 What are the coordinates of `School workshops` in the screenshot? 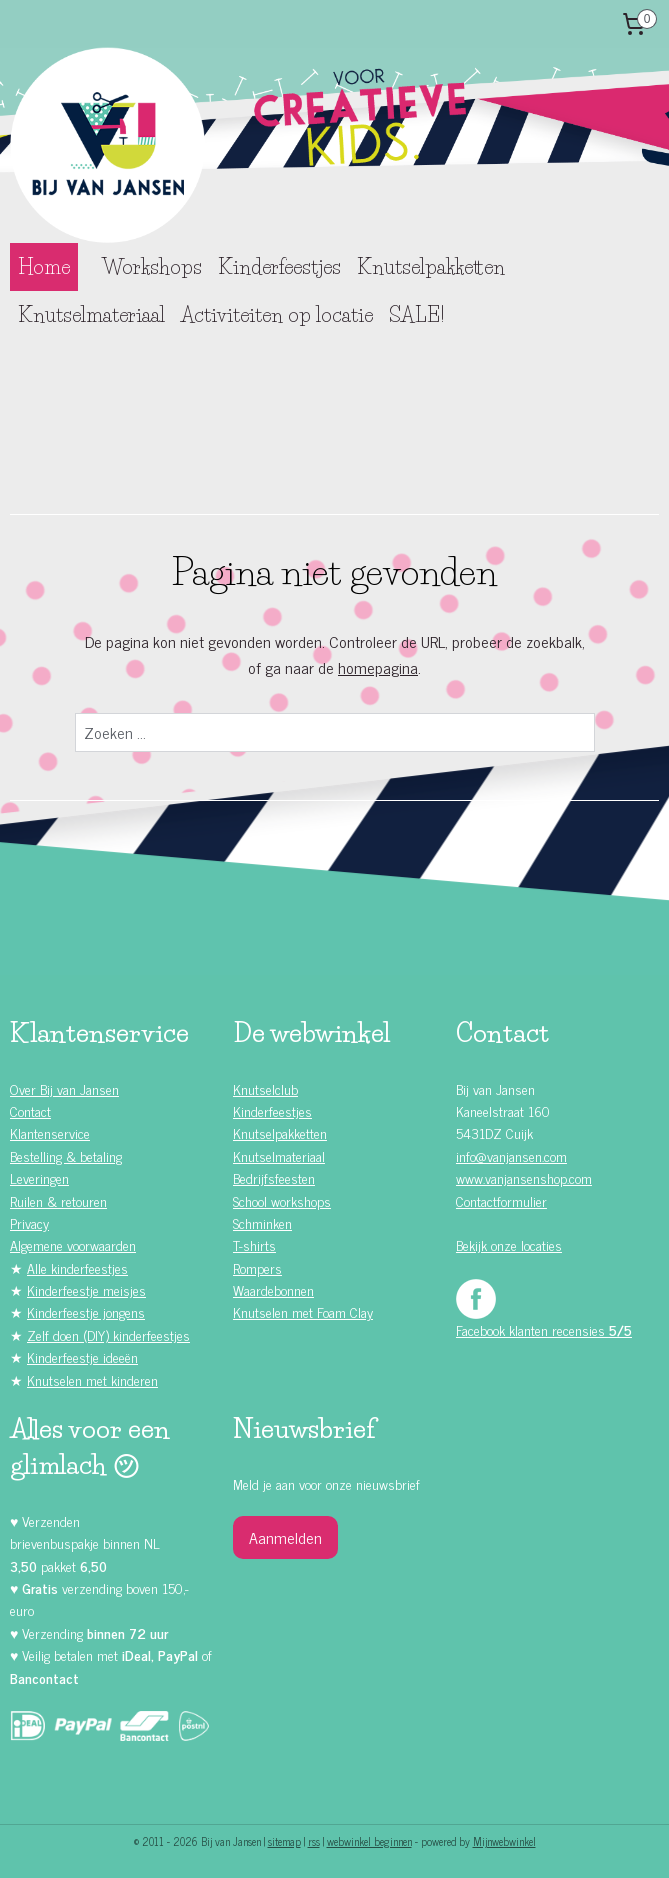 It's located at (282, 1200).